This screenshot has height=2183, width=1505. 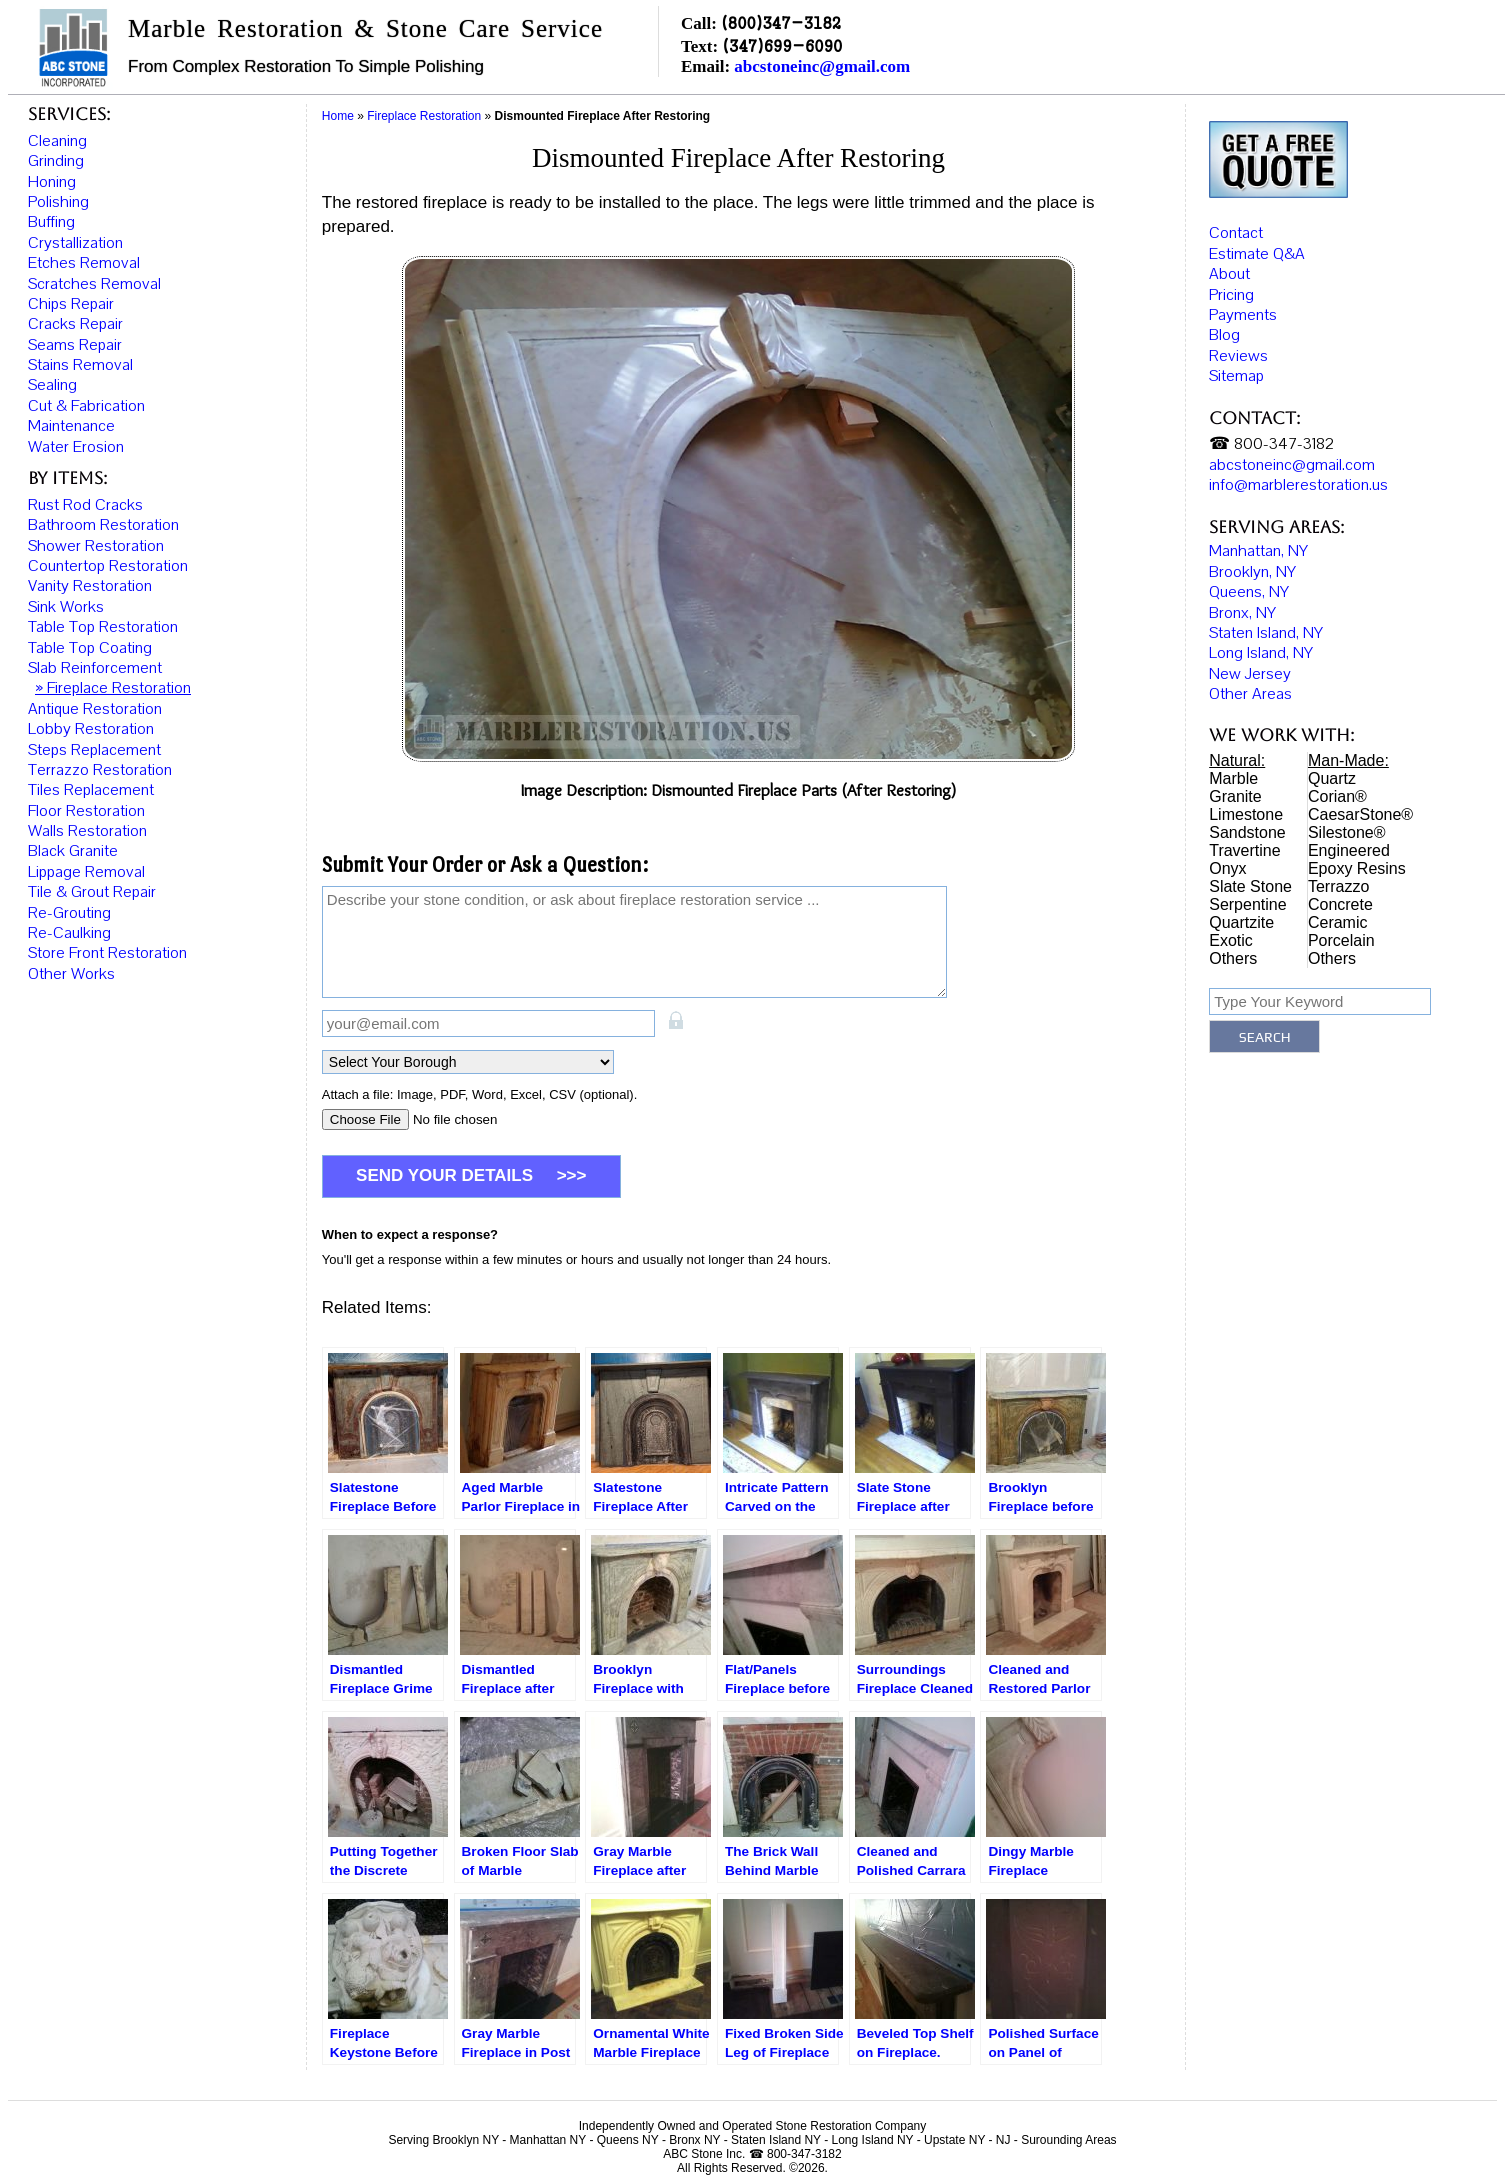 What do you see at coordinates (66, 607) in the screenshot?
I see `Sink Works` at bounding box center [66, 607].